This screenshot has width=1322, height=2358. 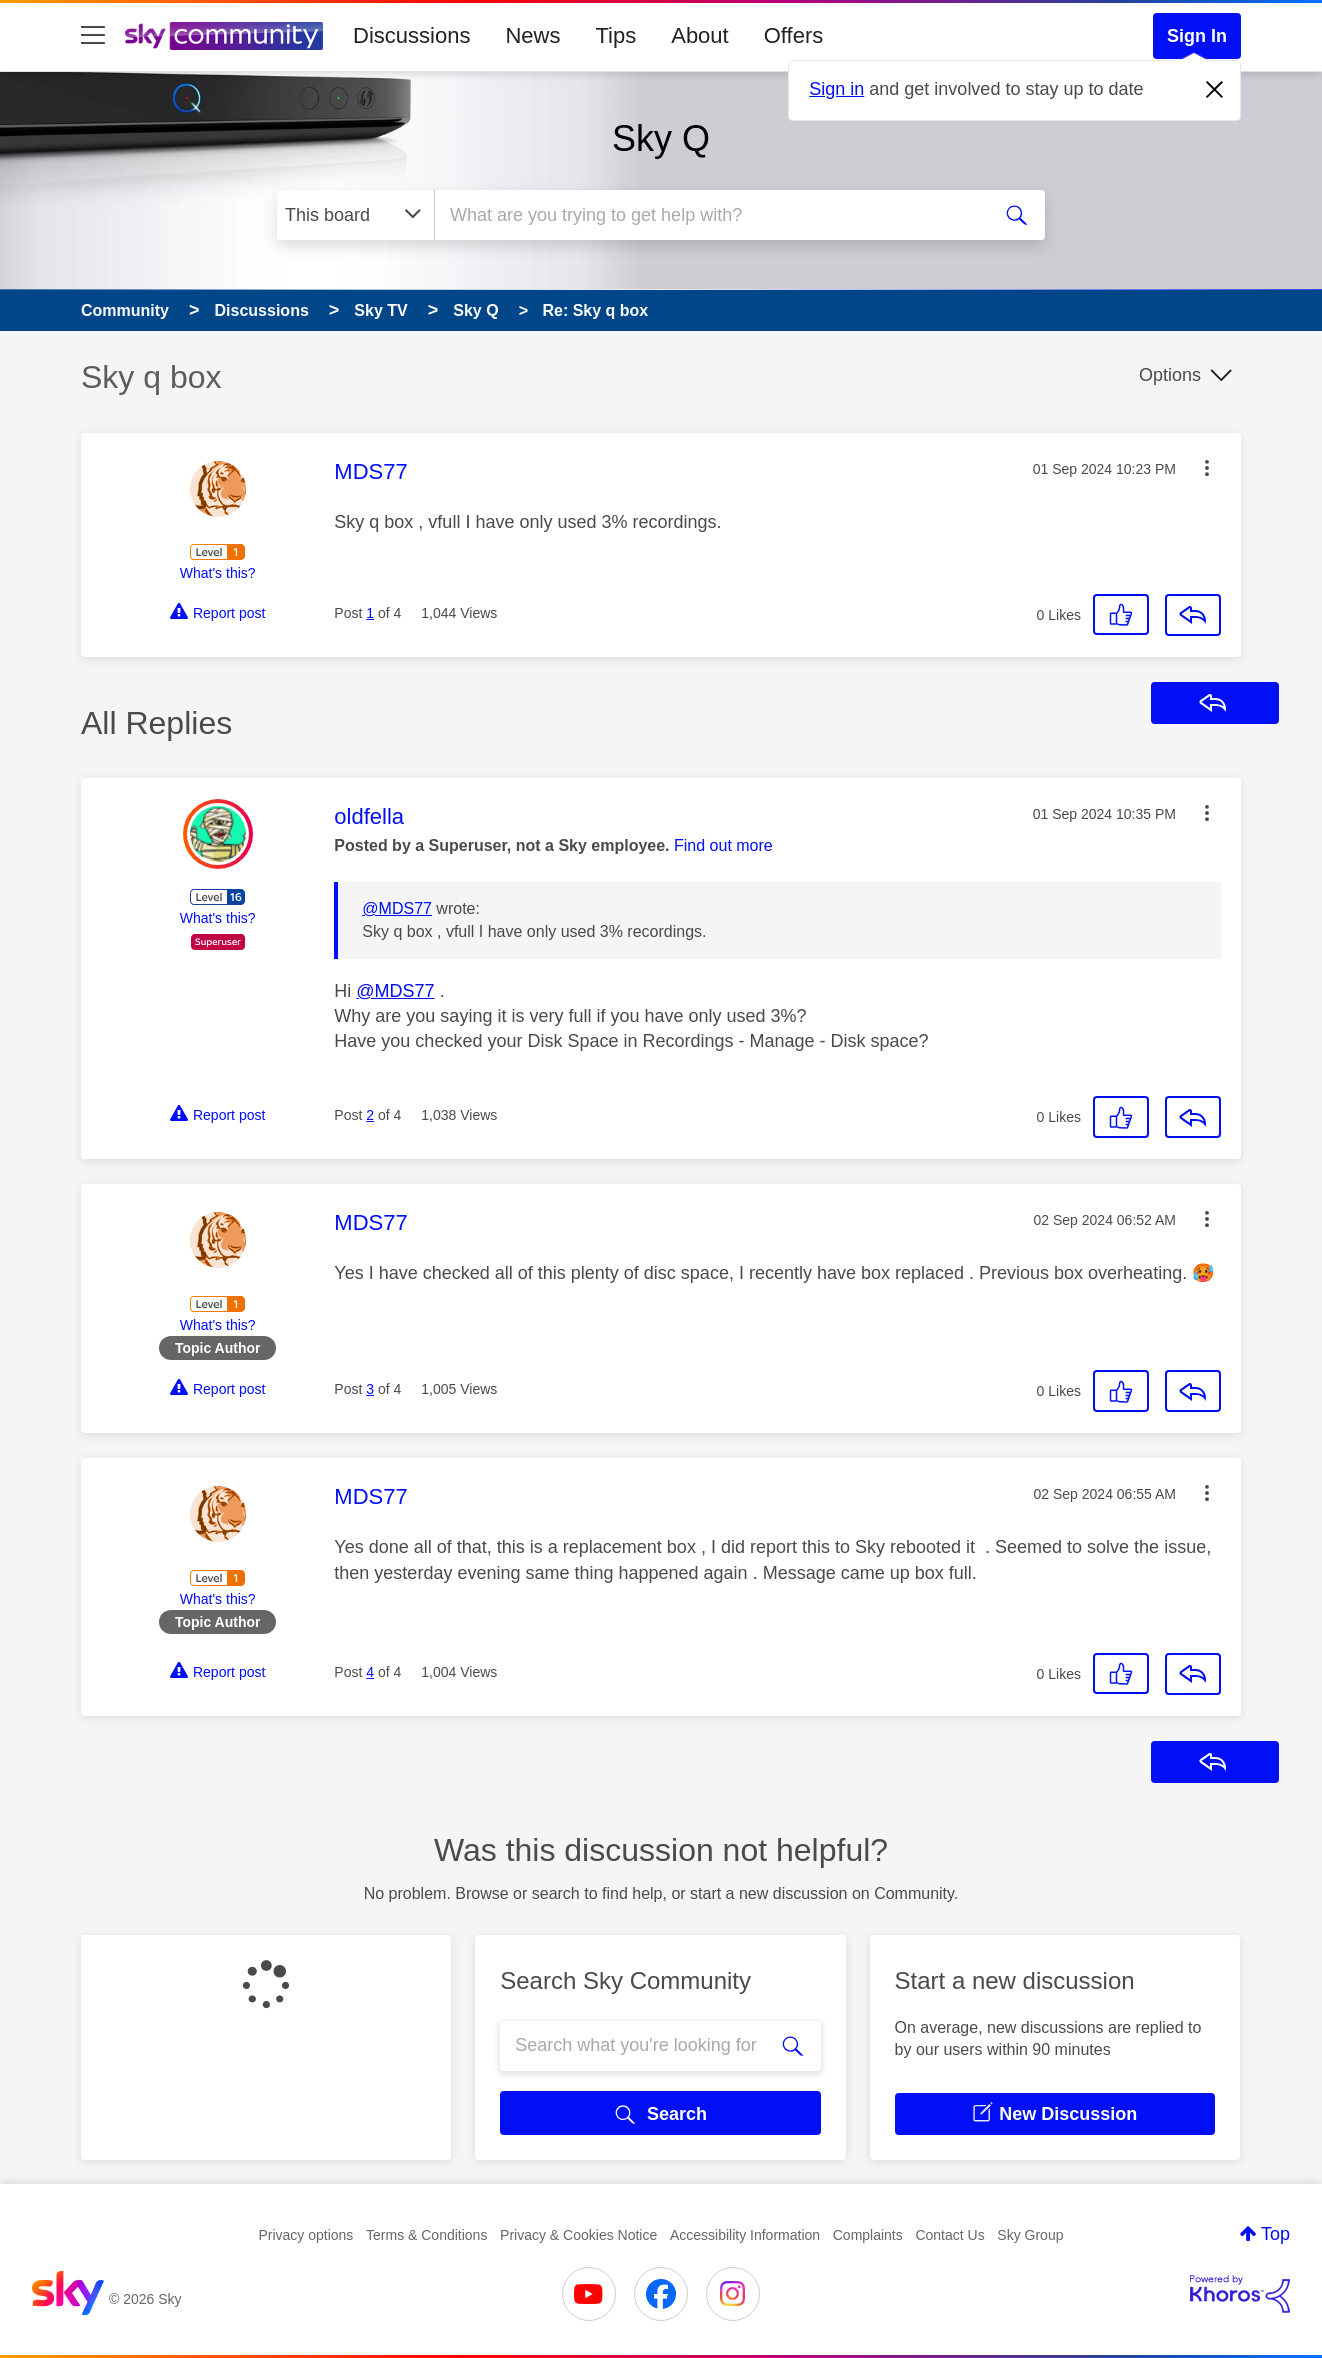 What do you see at coordinates (1030, 2235) in the screenshot?
I see `Sky Group` at bounding box center [1030, 2235].